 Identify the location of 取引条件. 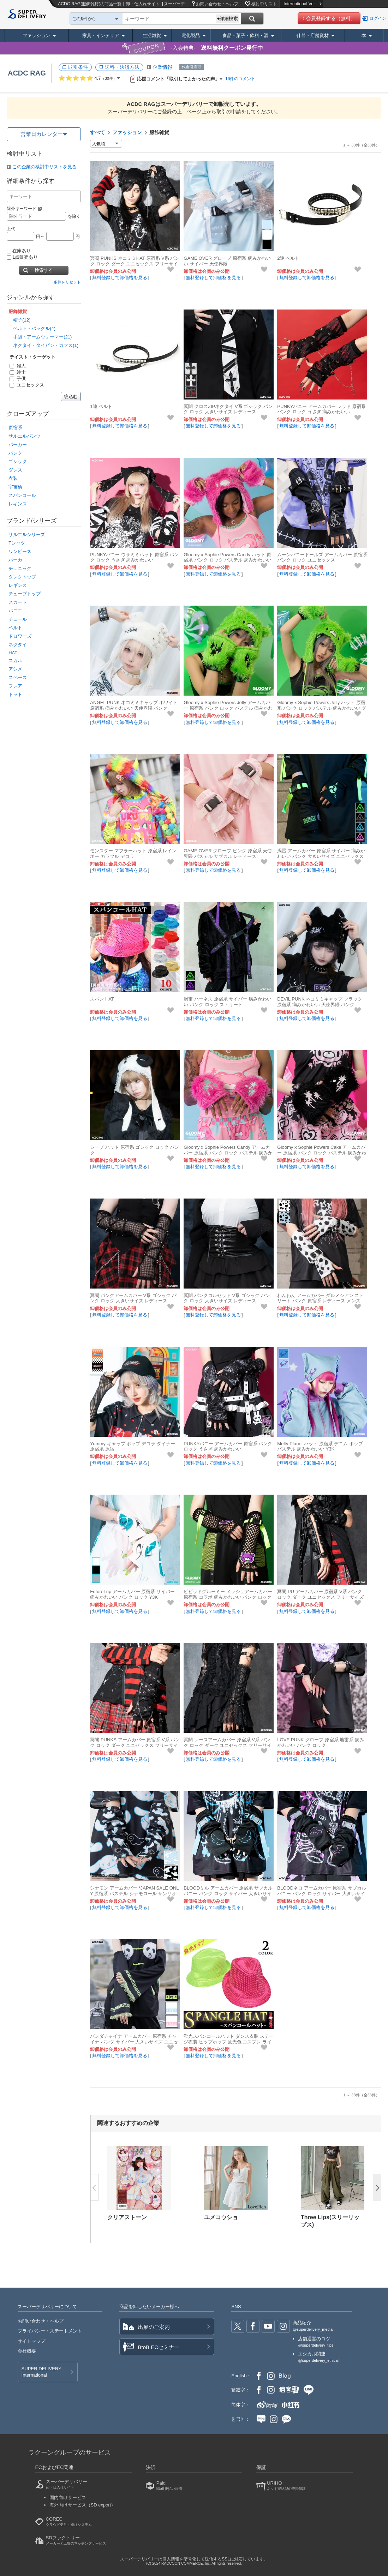
(78, 67).